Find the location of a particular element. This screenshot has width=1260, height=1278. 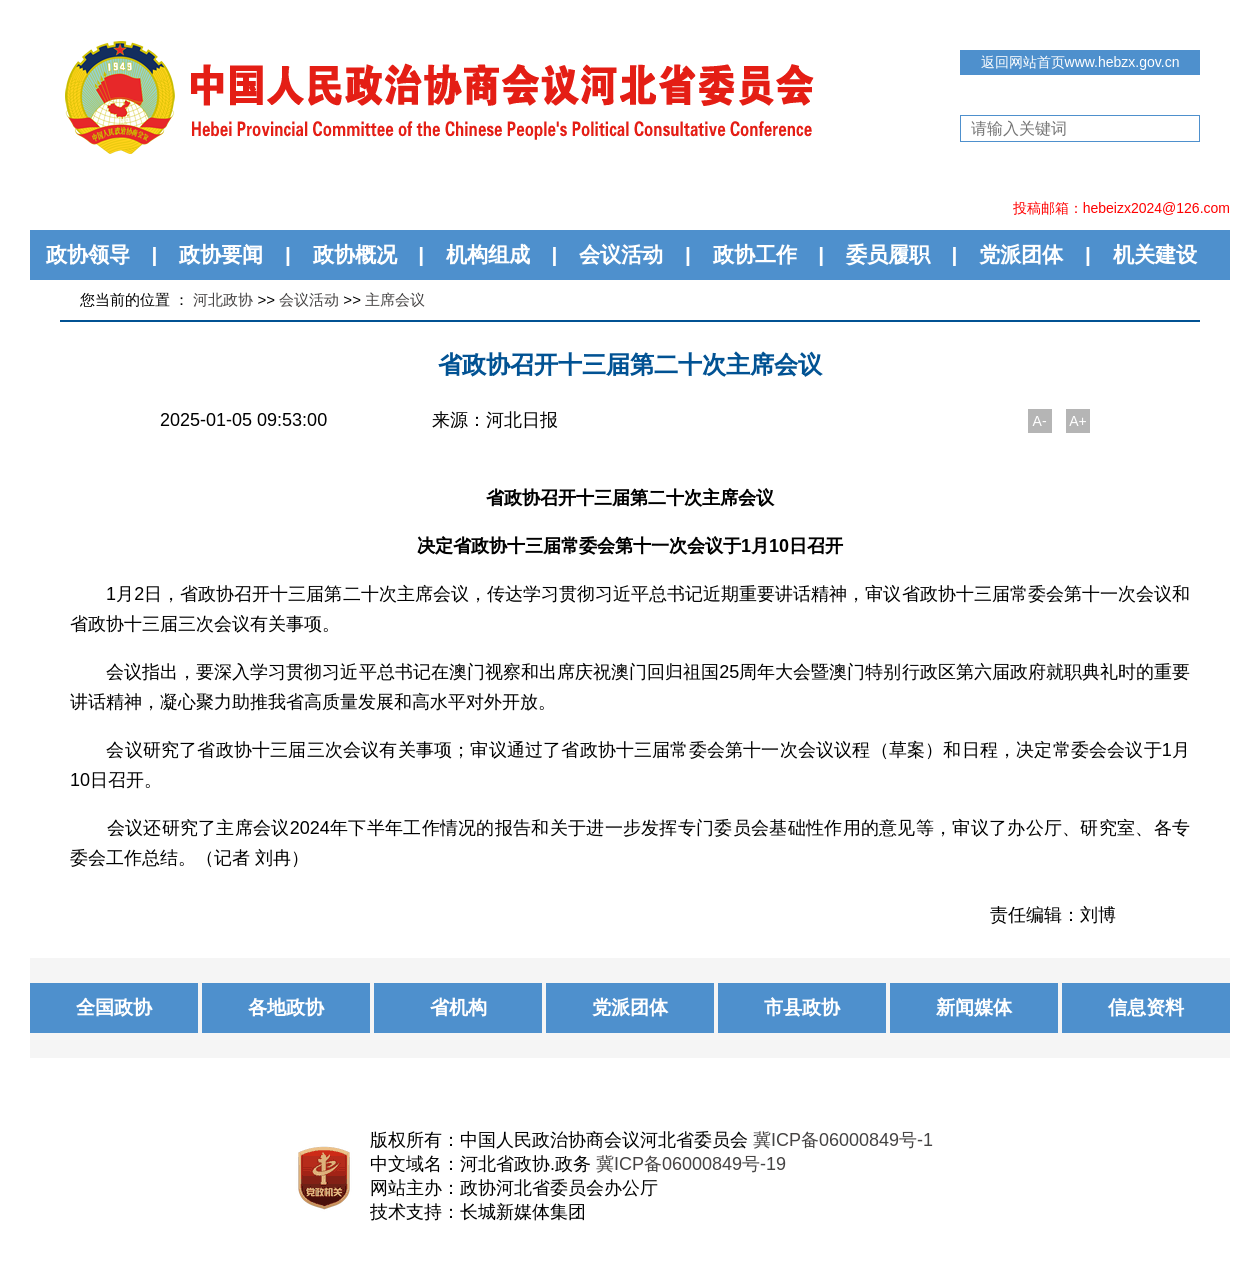

河北政协 is located at coordinates (223, 299).